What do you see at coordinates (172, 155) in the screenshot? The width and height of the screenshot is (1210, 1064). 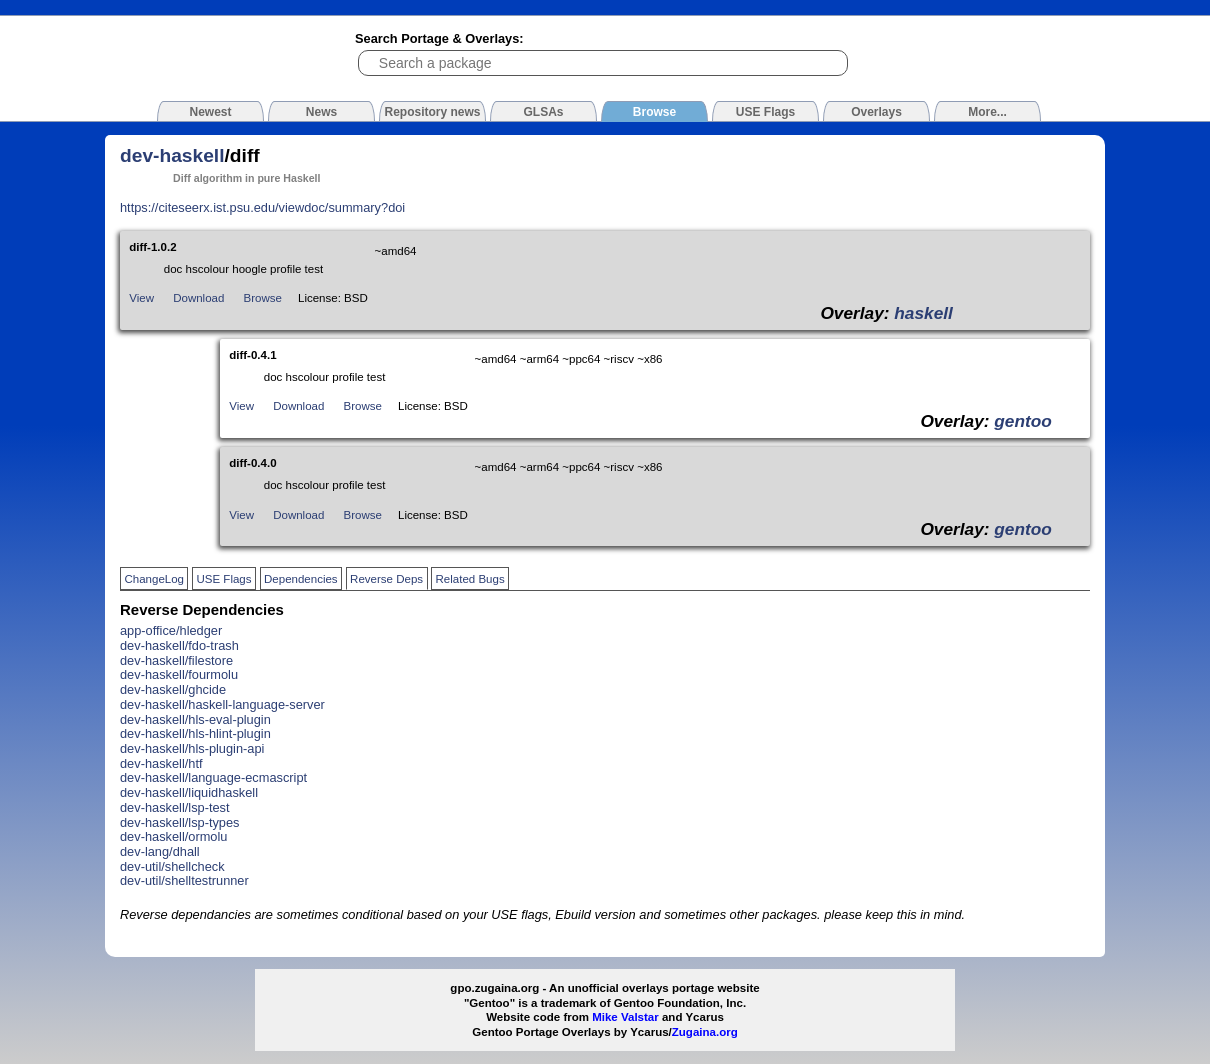 I see `dev-haskell` at bounding box center [172, 155].